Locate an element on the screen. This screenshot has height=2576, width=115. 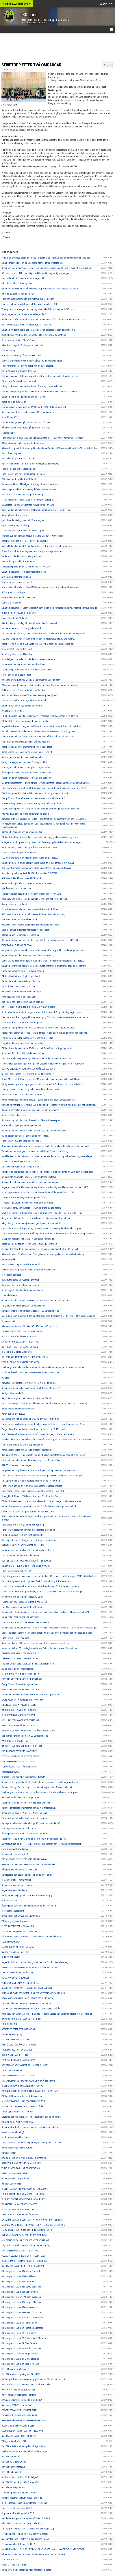
Vårens första silly Bomb från IBK Lund is located at coordinates (19, 1869).